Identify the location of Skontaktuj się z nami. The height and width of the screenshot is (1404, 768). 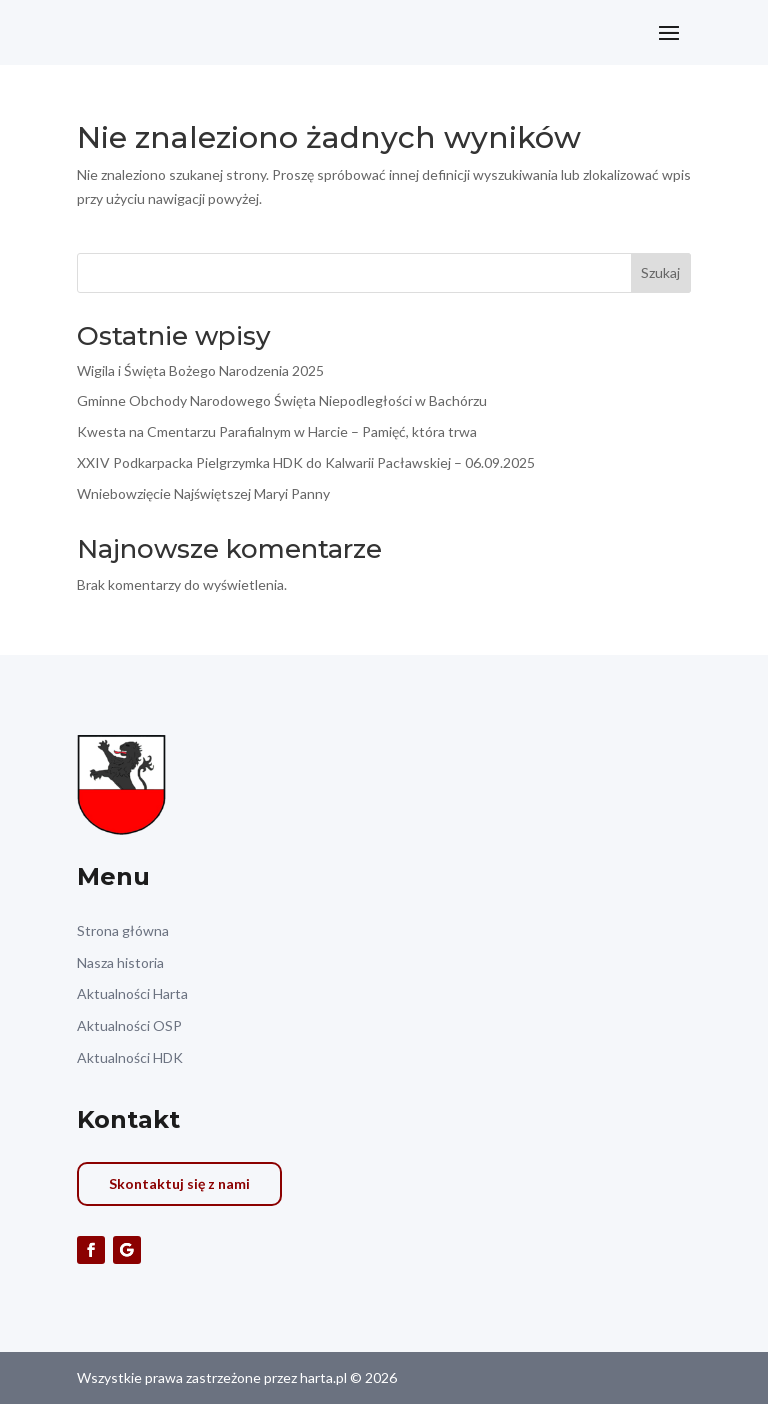
(179, 1183).